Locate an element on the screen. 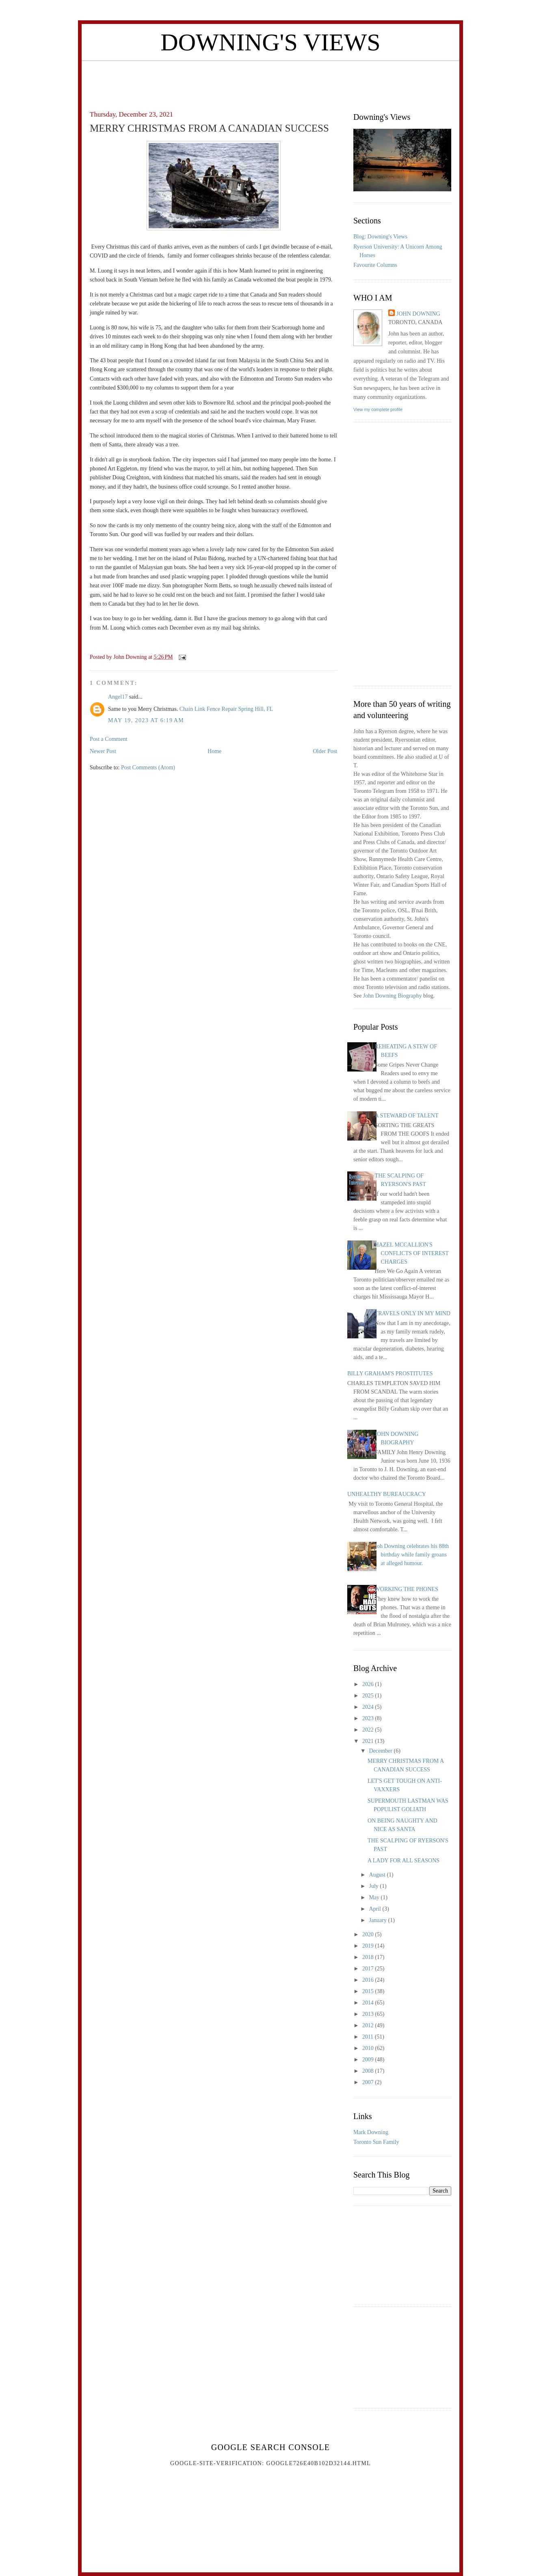 The height and width of the screenshot is (2576, 541). Mark Downing is located at coordinates (370, 2132).